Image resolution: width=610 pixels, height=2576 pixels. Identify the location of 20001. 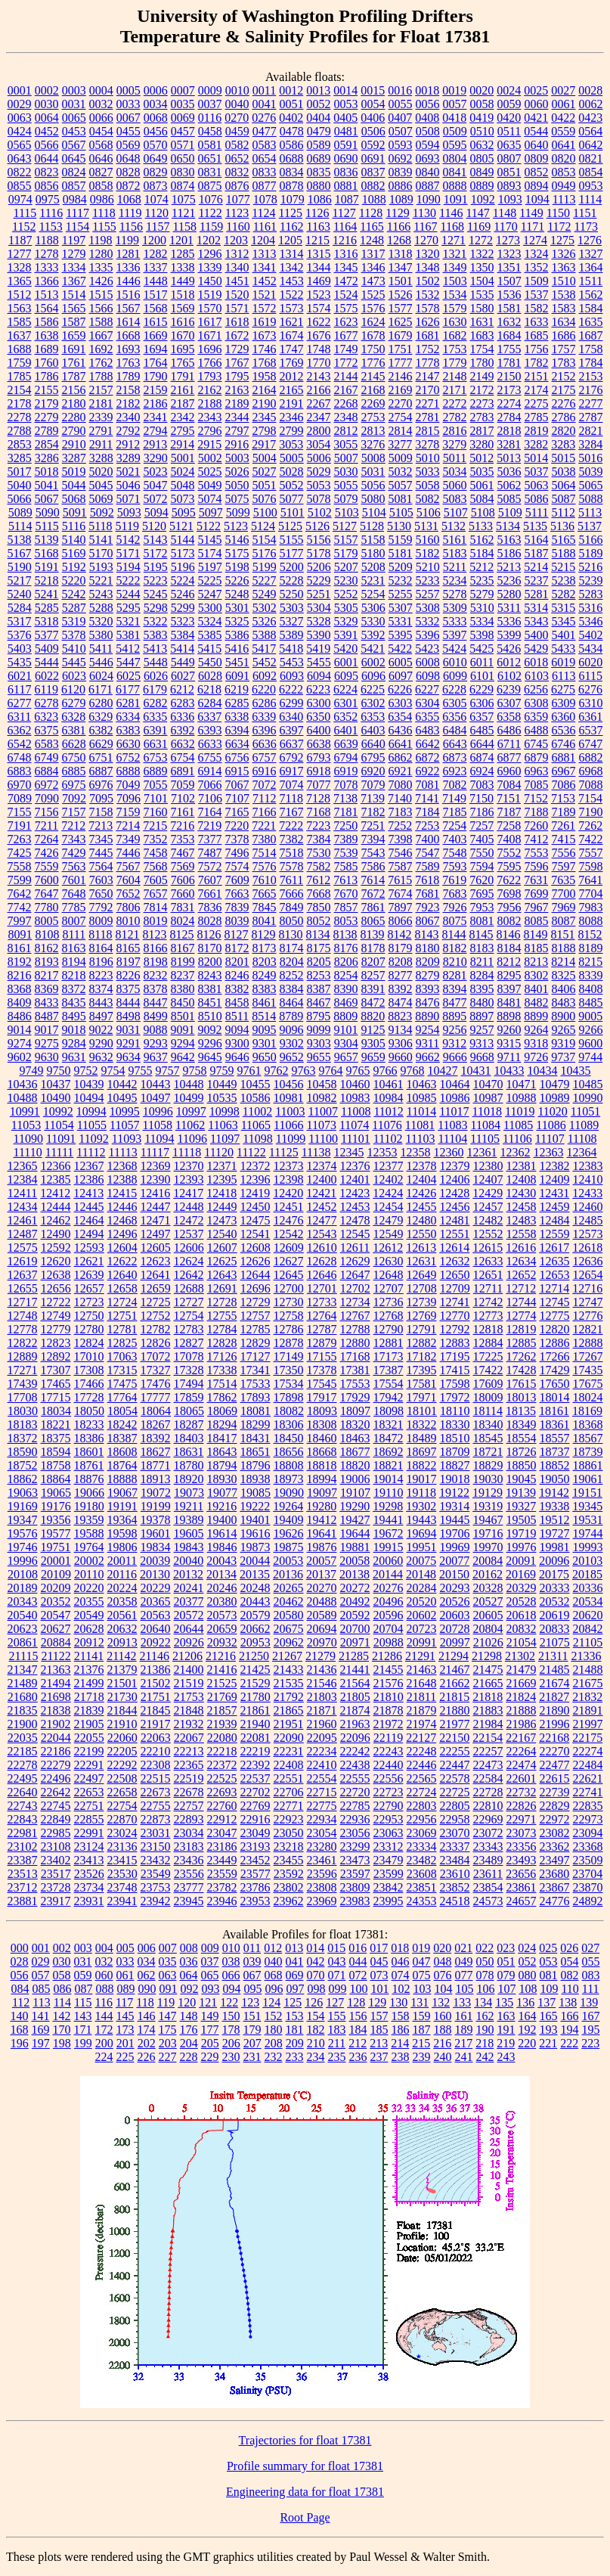
(56, 1560).